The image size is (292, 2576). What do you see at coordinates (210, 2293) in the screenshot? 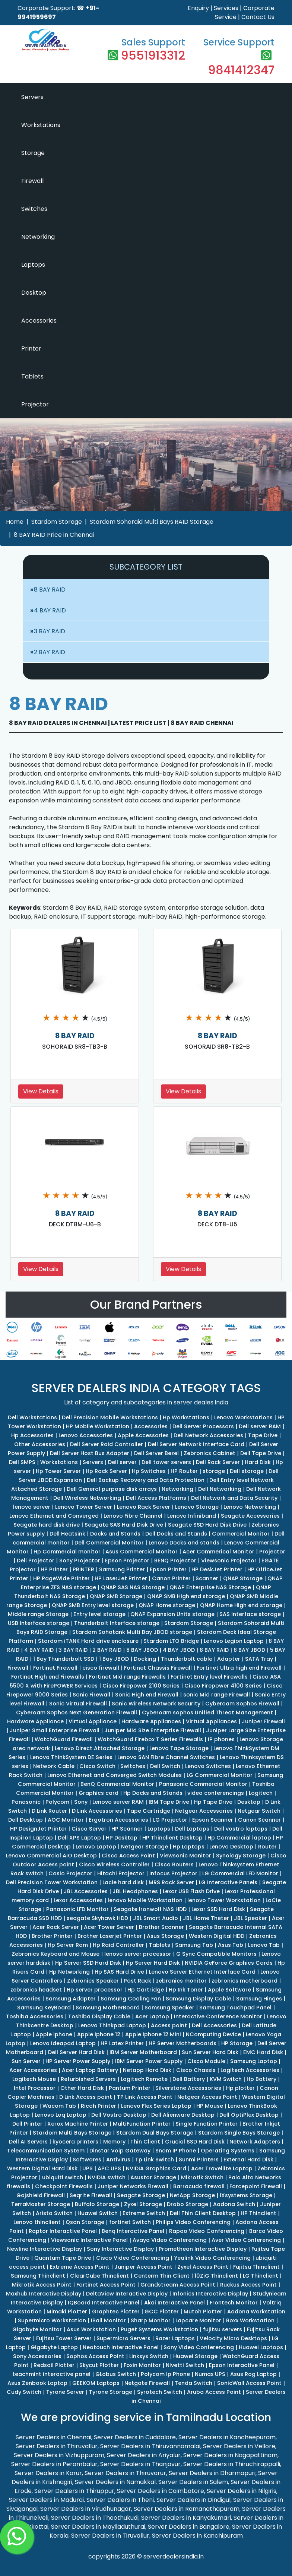
I see `Infonics Interactive Display` at bounding box center [210, 2293].